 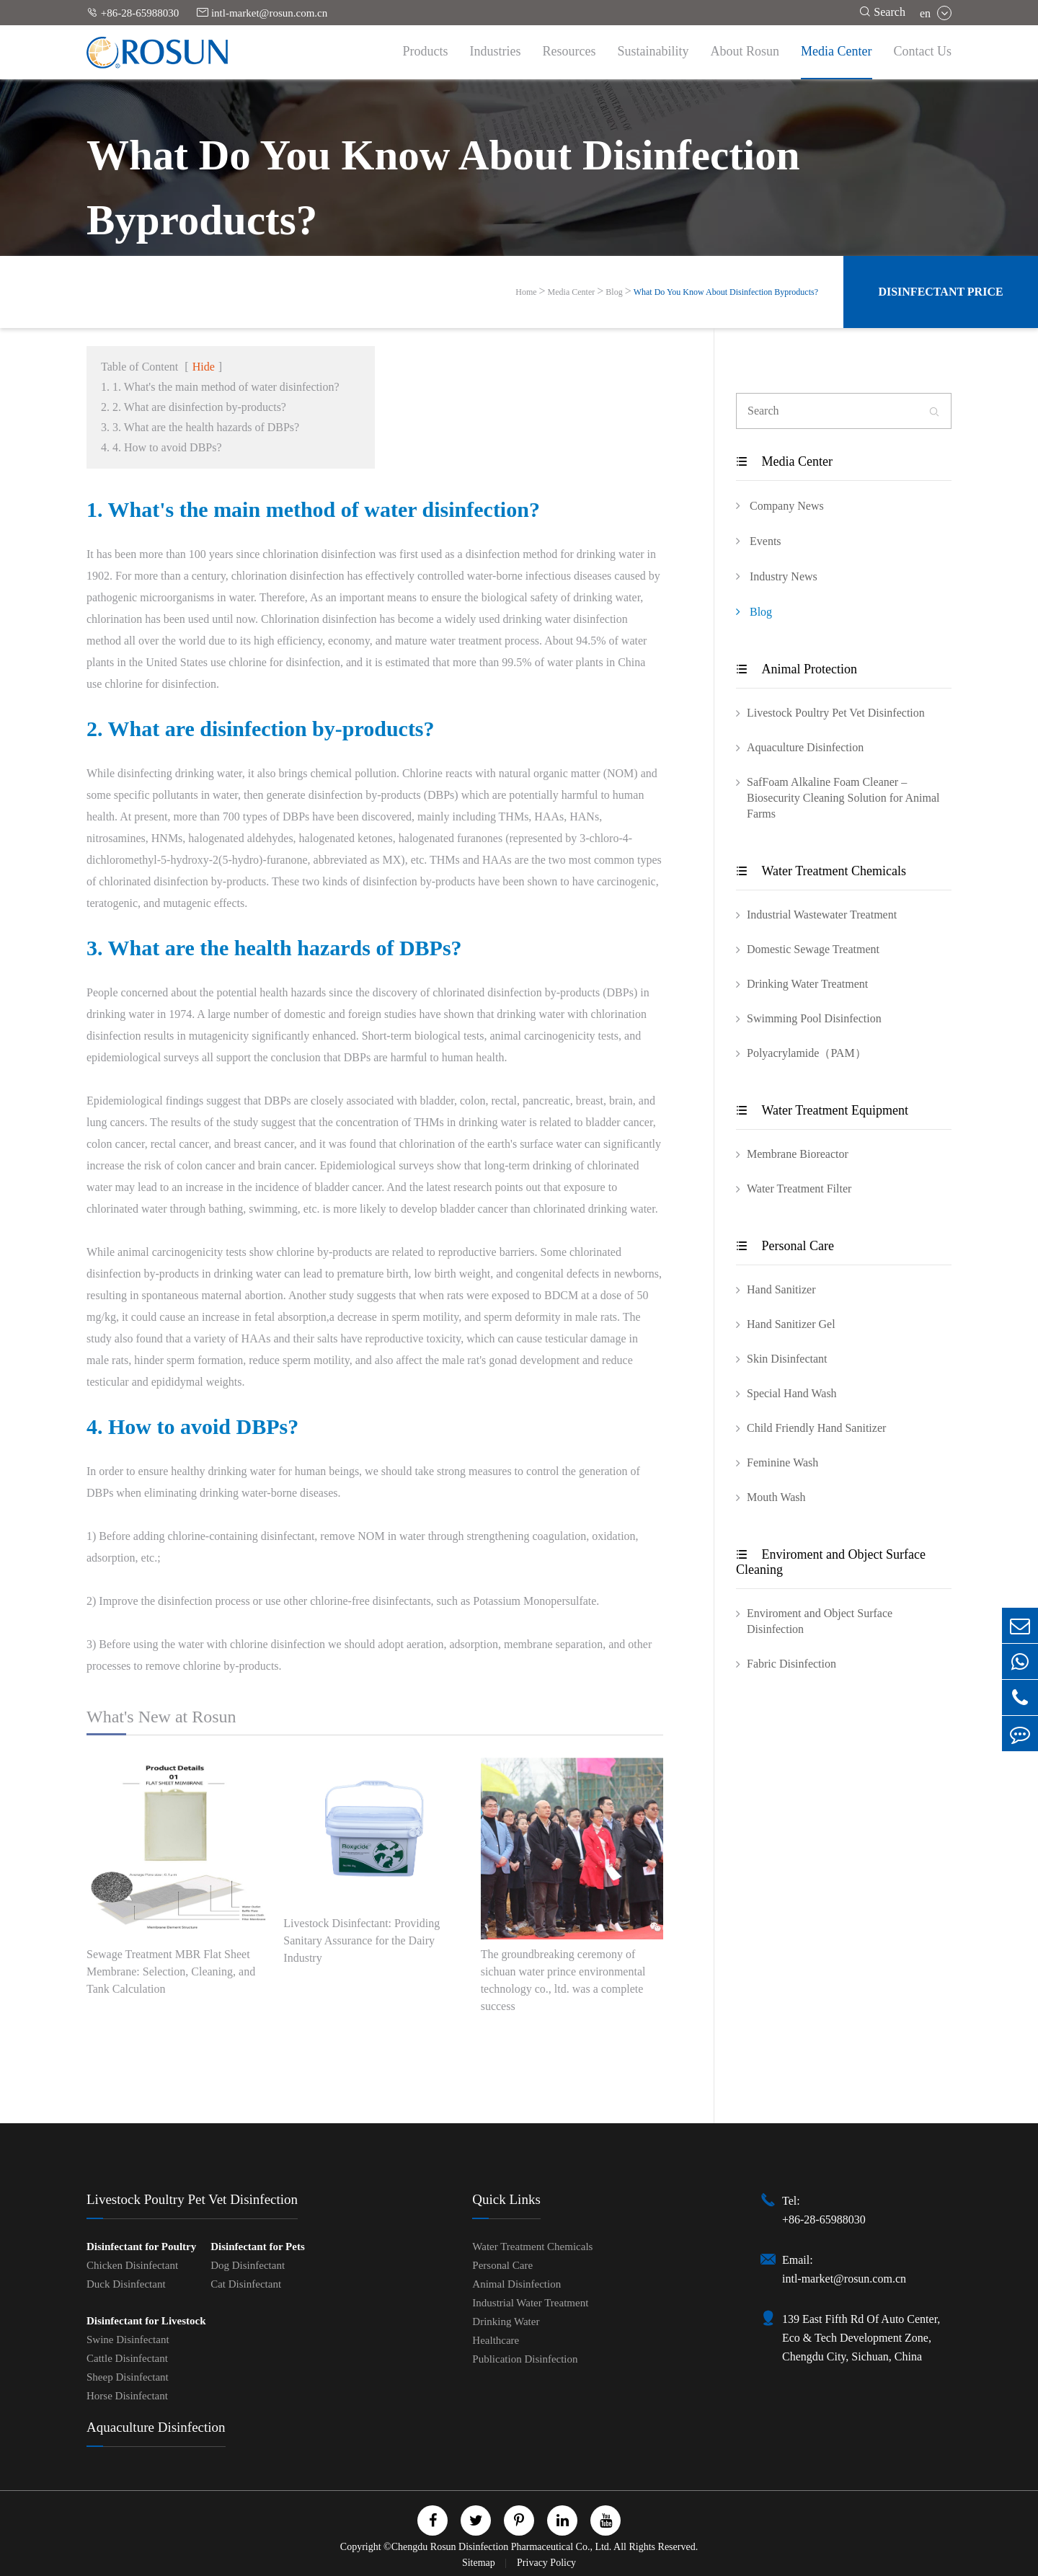 I want to click on Resources, so click(x=569, y=51).